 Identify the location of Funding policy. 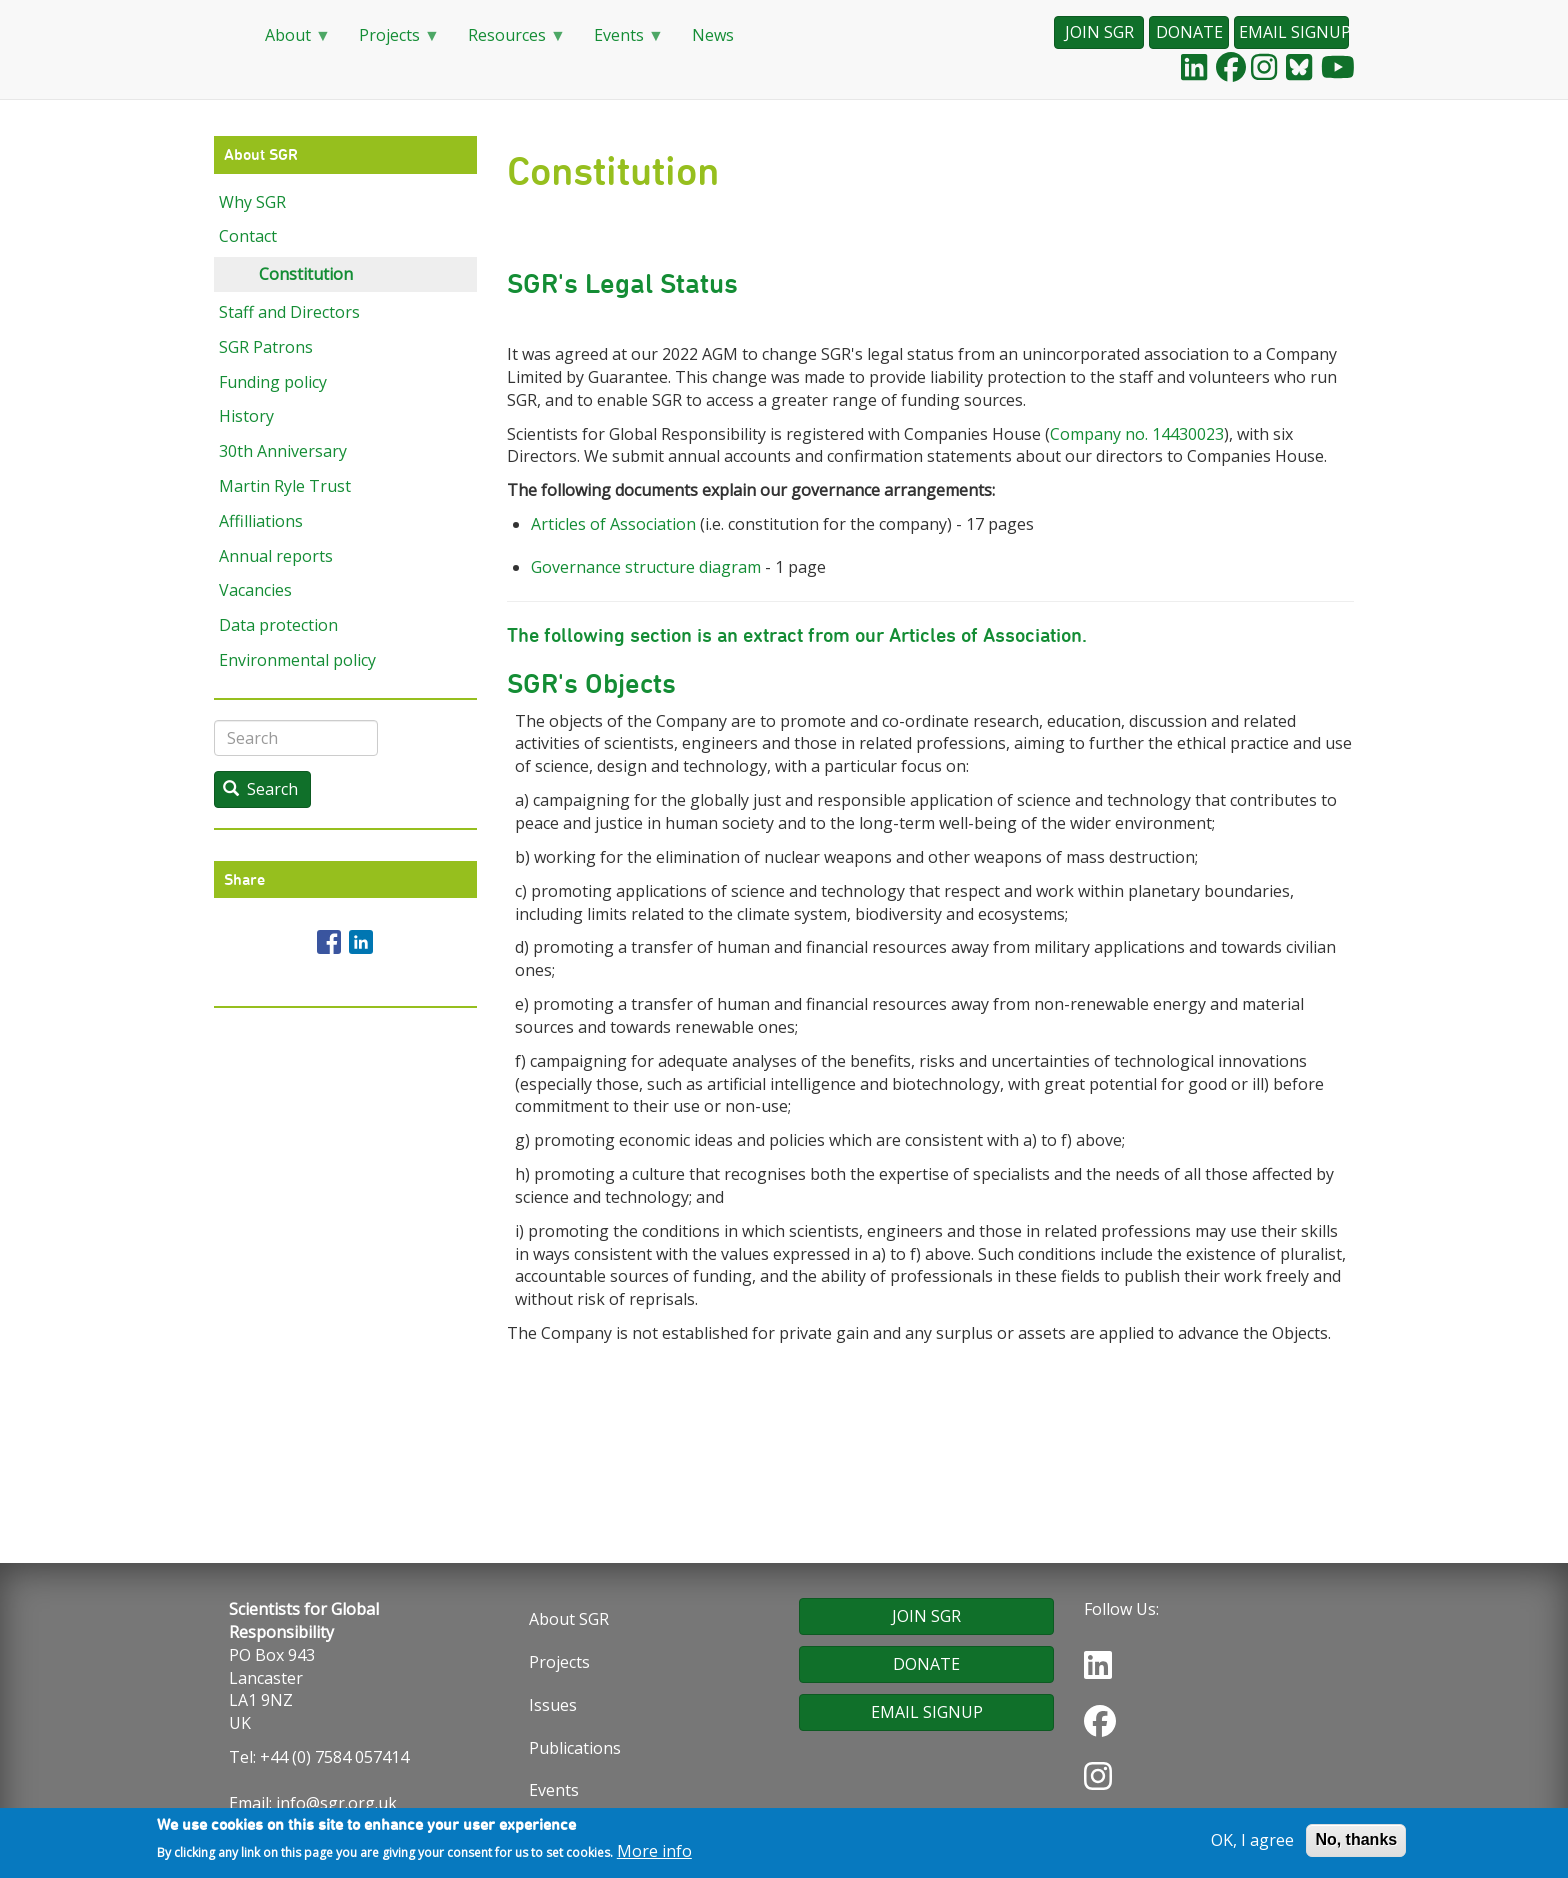
(273, 382).